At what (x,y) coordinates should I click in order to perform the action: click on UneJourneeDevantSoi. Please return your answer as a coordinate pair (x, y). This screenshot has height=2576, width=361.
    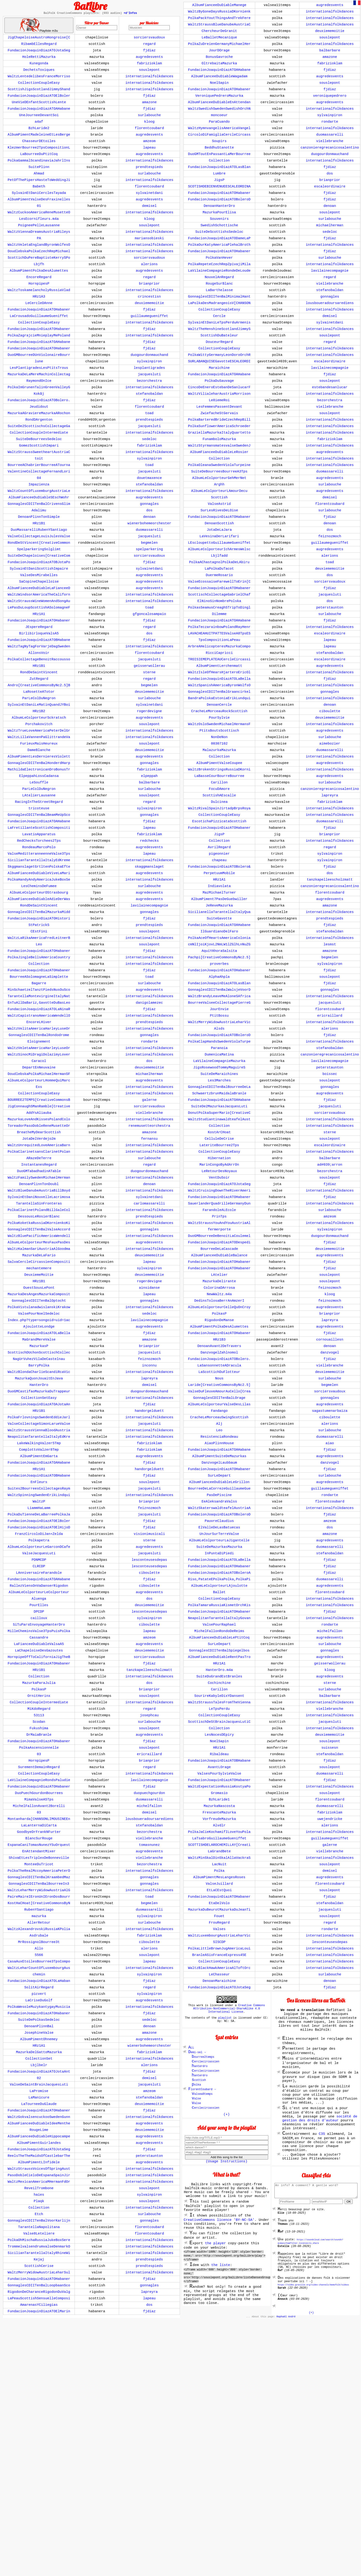
    Looking at the image, I should click on (39, 124).